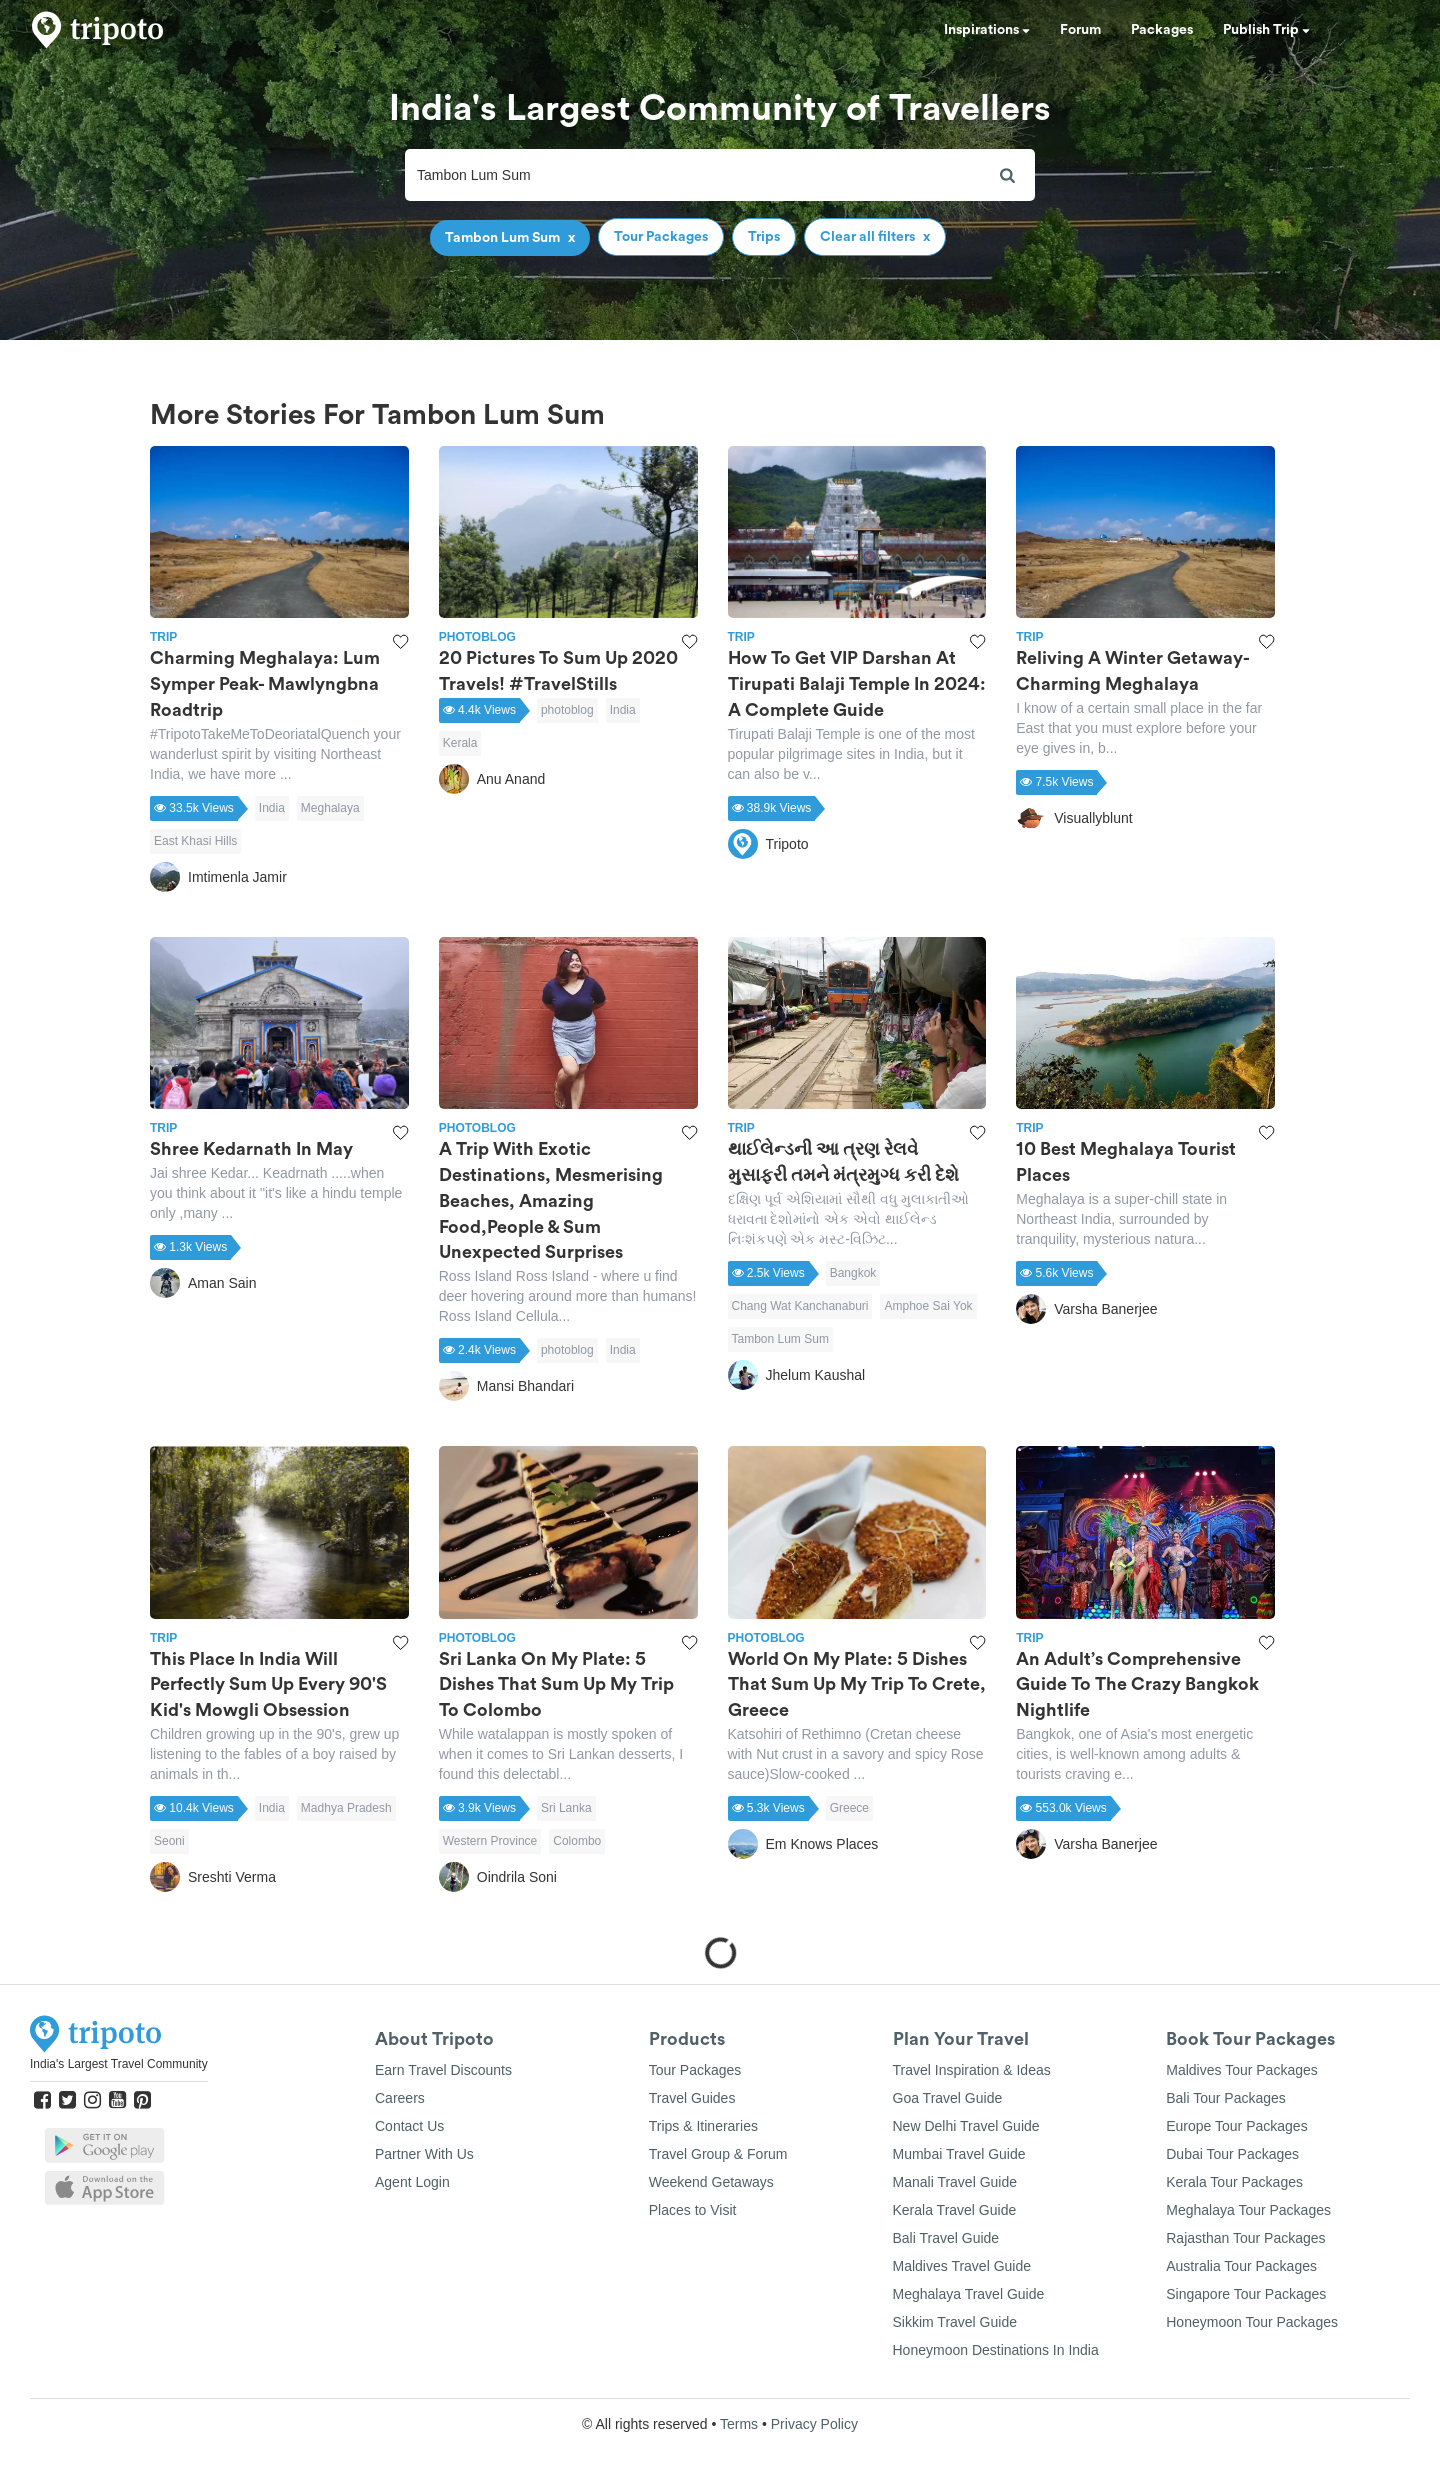  I want to click on Maldives Travel Guide, so click(962, 2266).